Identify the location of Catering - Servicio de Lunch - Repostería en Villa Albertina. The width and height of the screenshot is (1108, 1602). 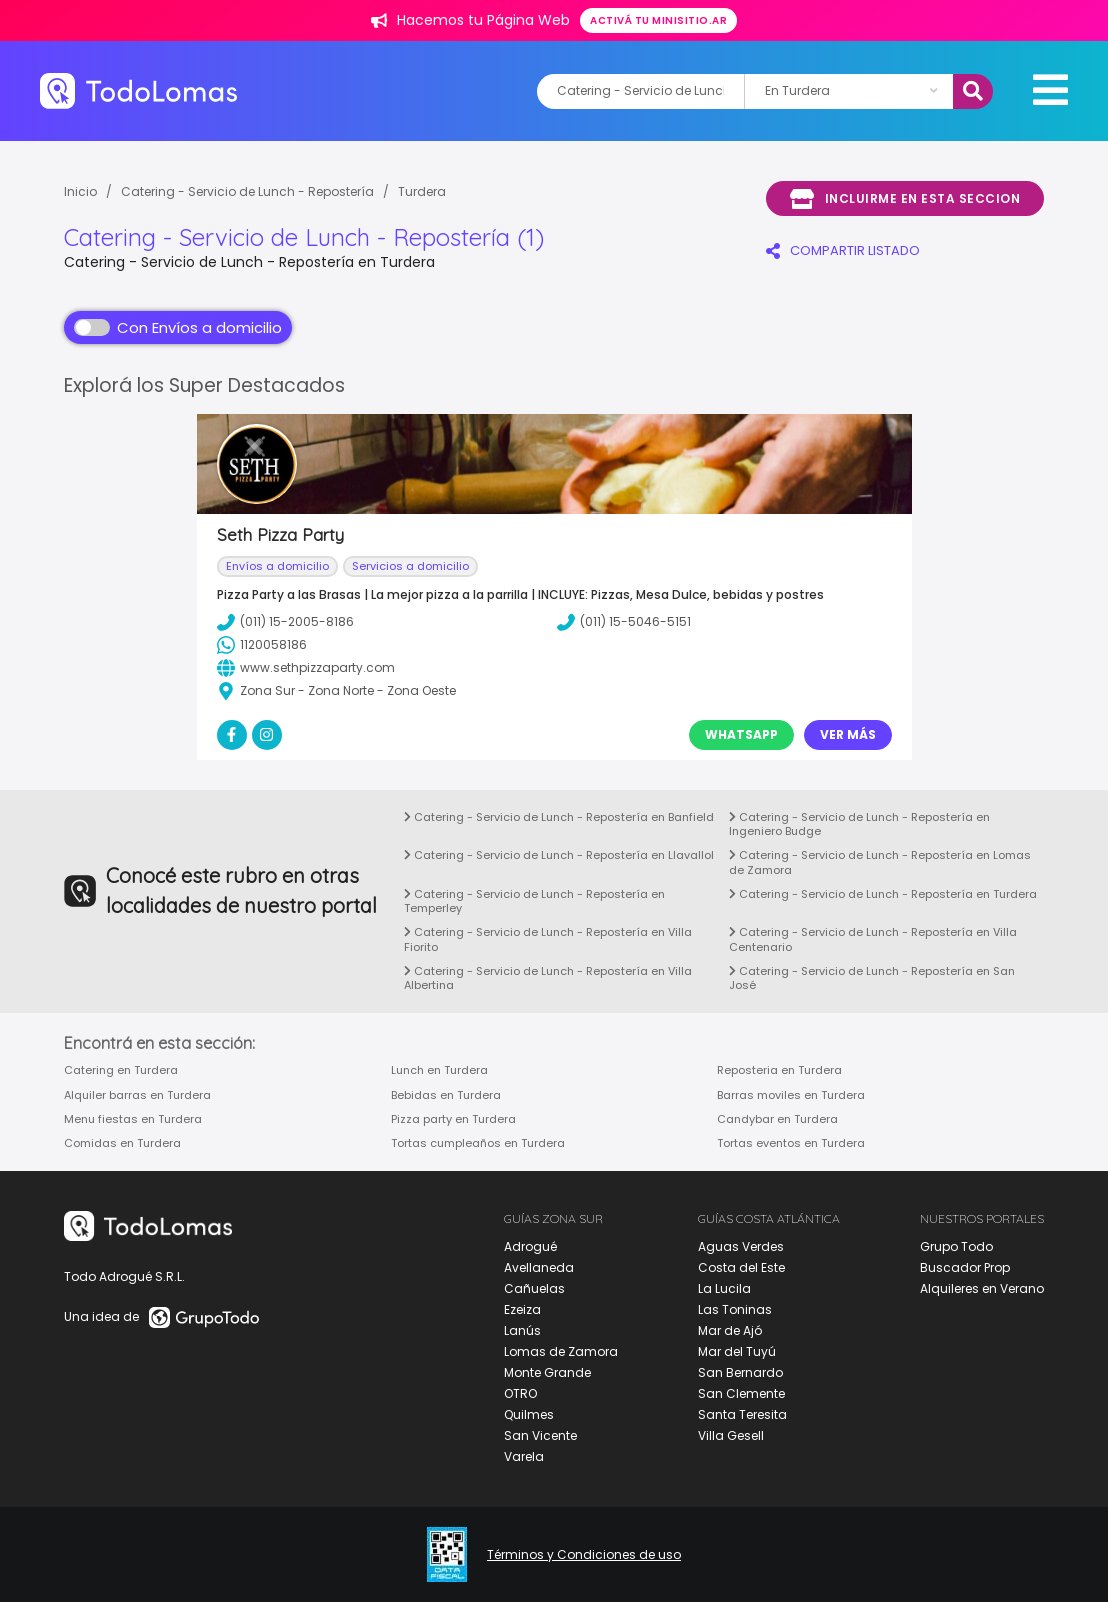
(548, 978).